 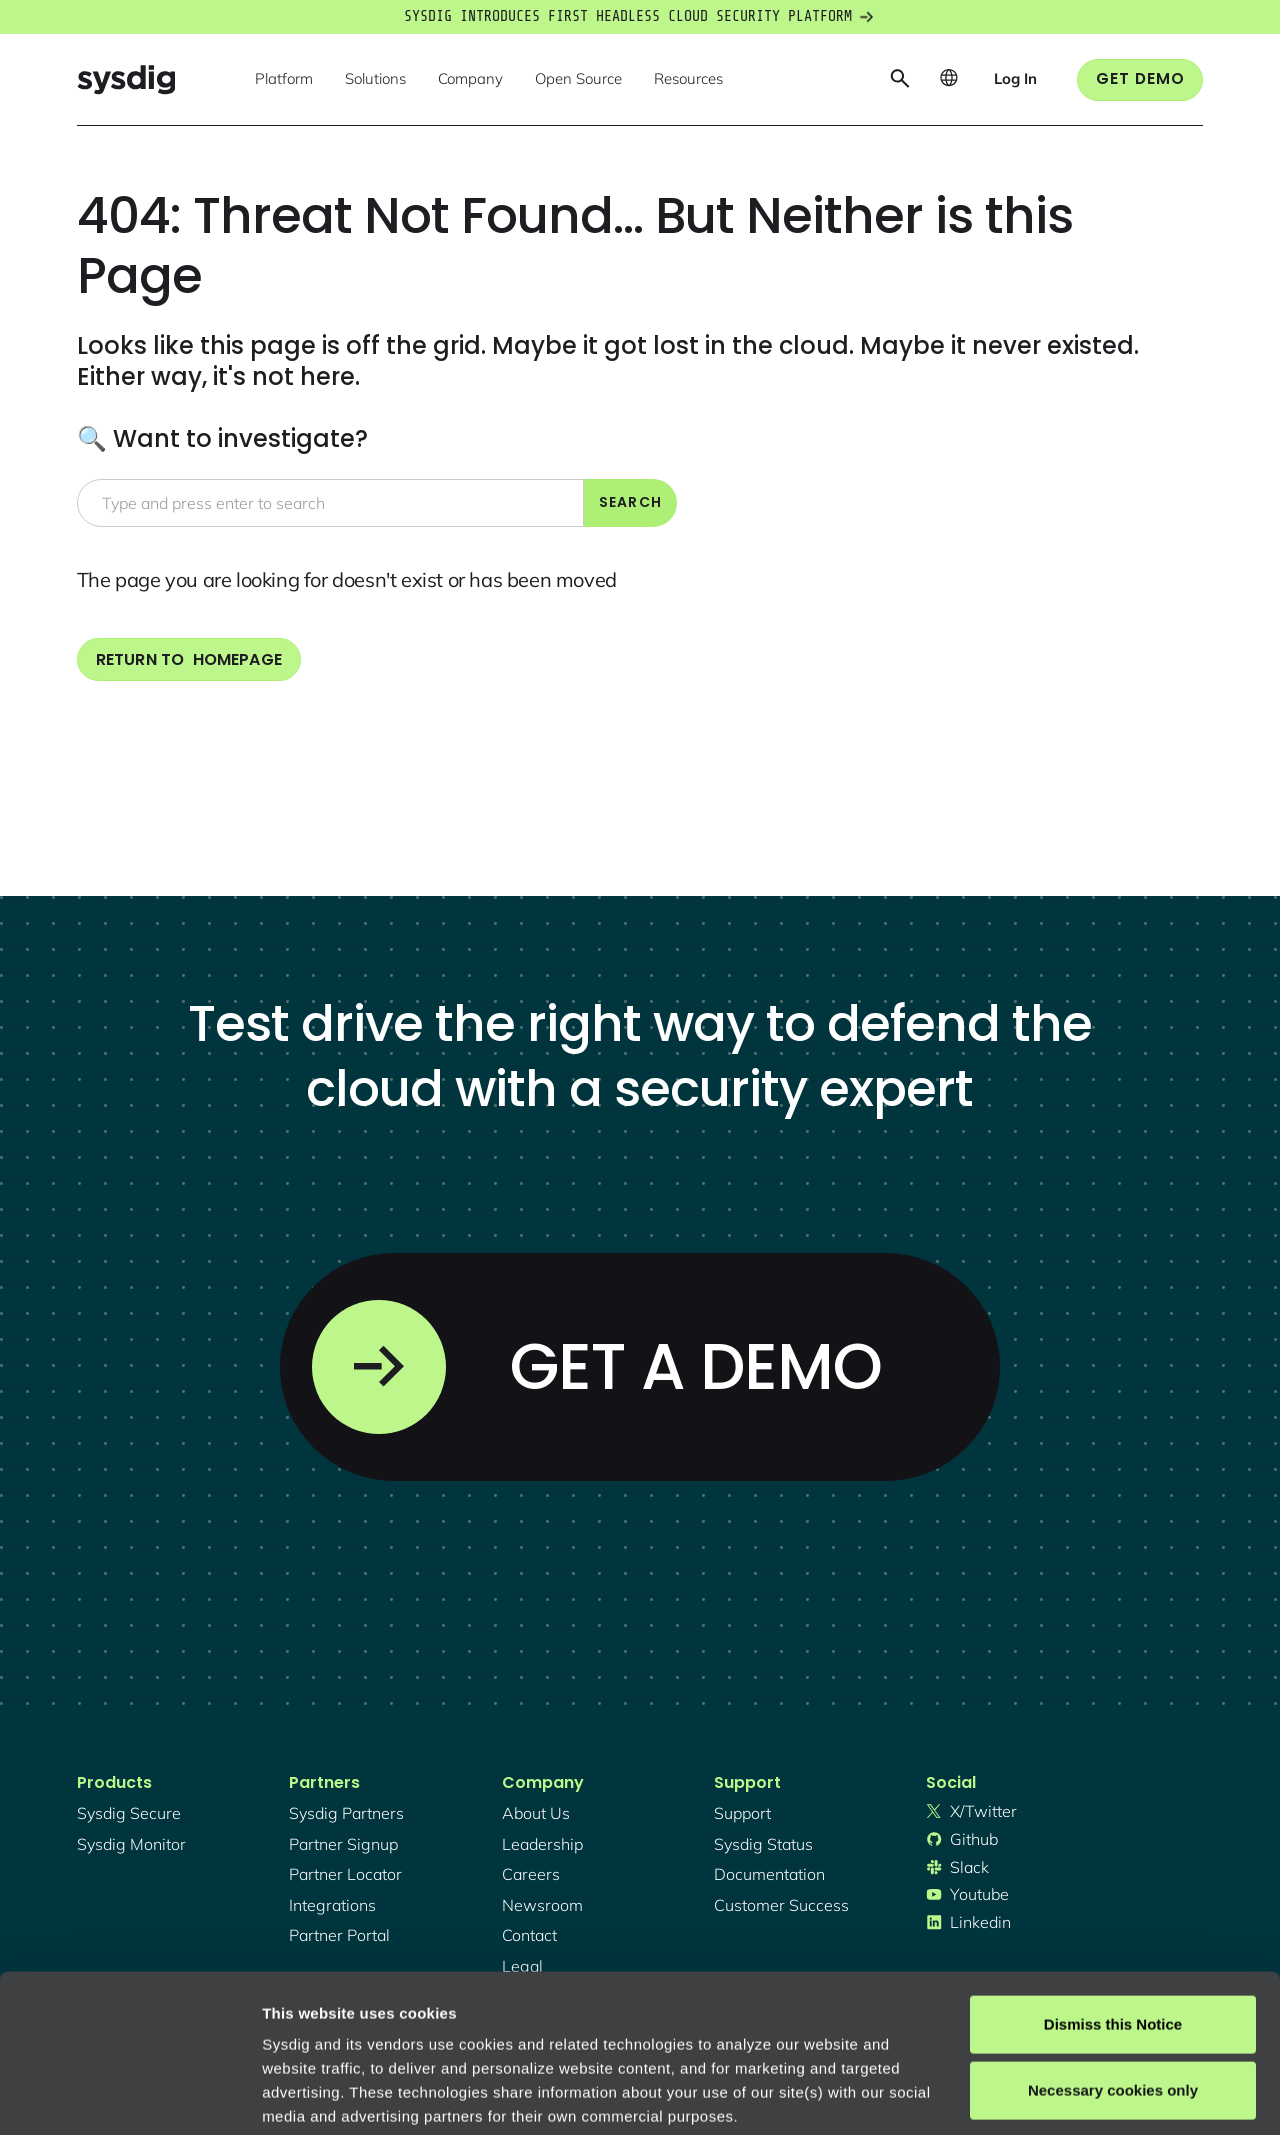 What do you see at coordinates (129, 2096) in the screenshot?
I see `[Cookiebot by Usercentrics - opens in a new window]` at bounding box center [129, 2096].